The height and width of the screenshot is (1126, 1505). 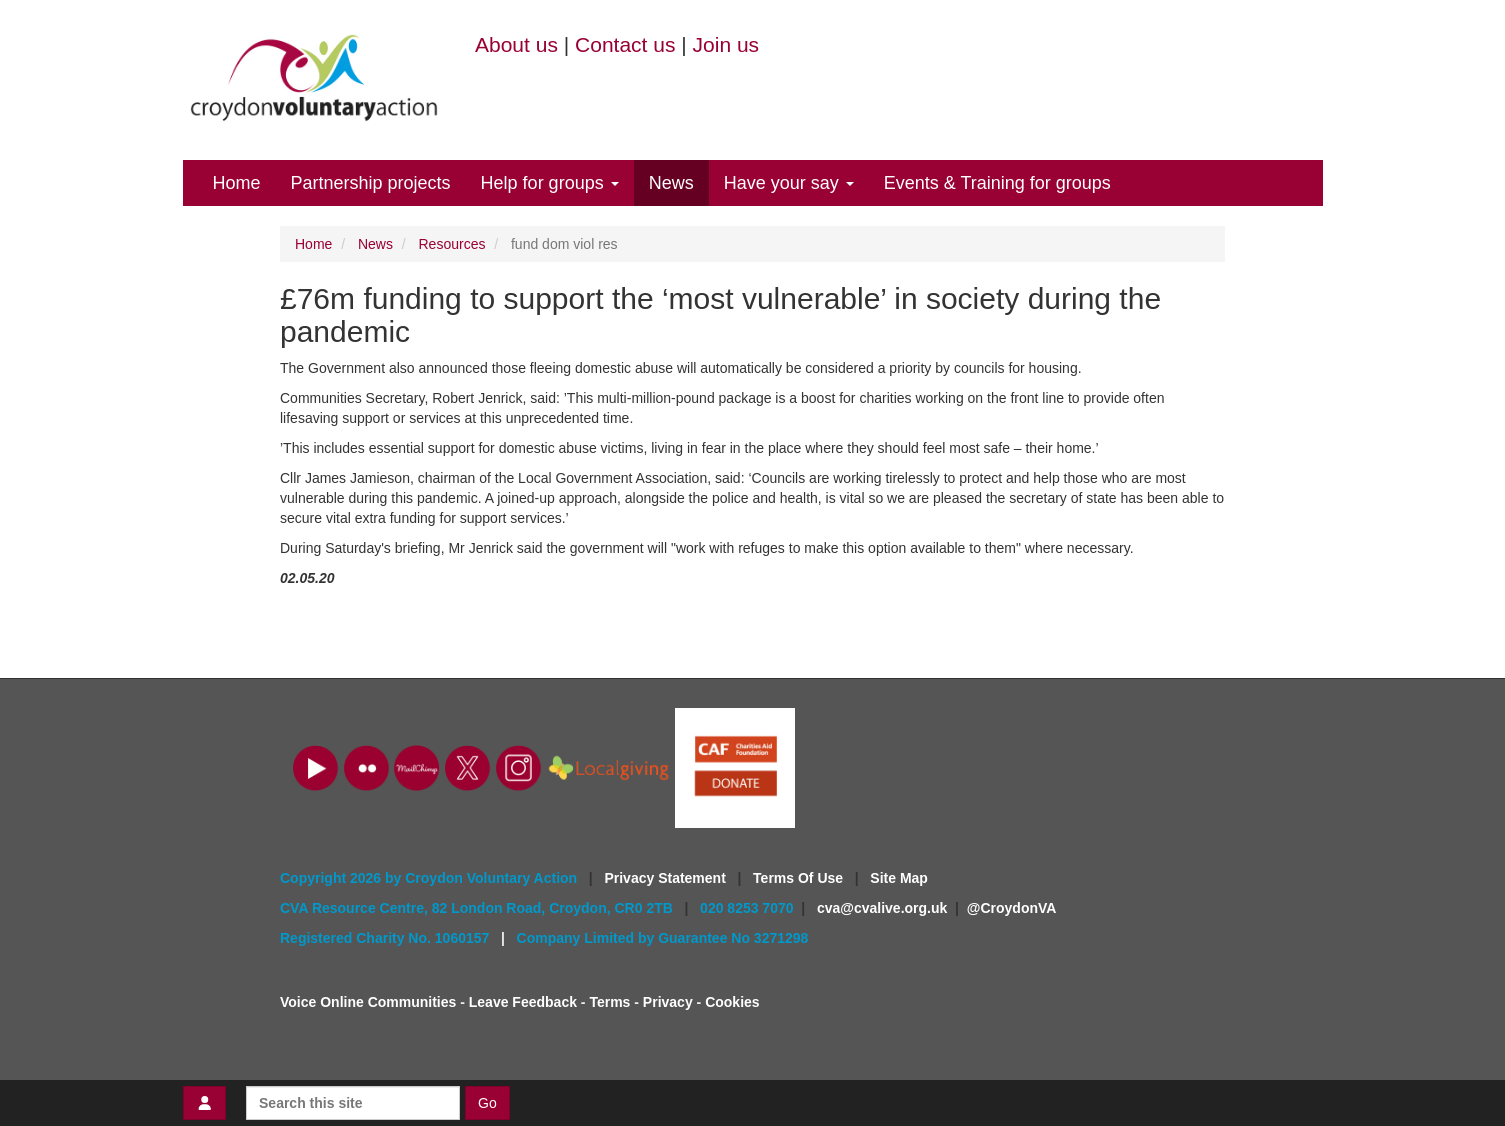 I want to click on @CroydonVA, so click(x=1012, y=908).